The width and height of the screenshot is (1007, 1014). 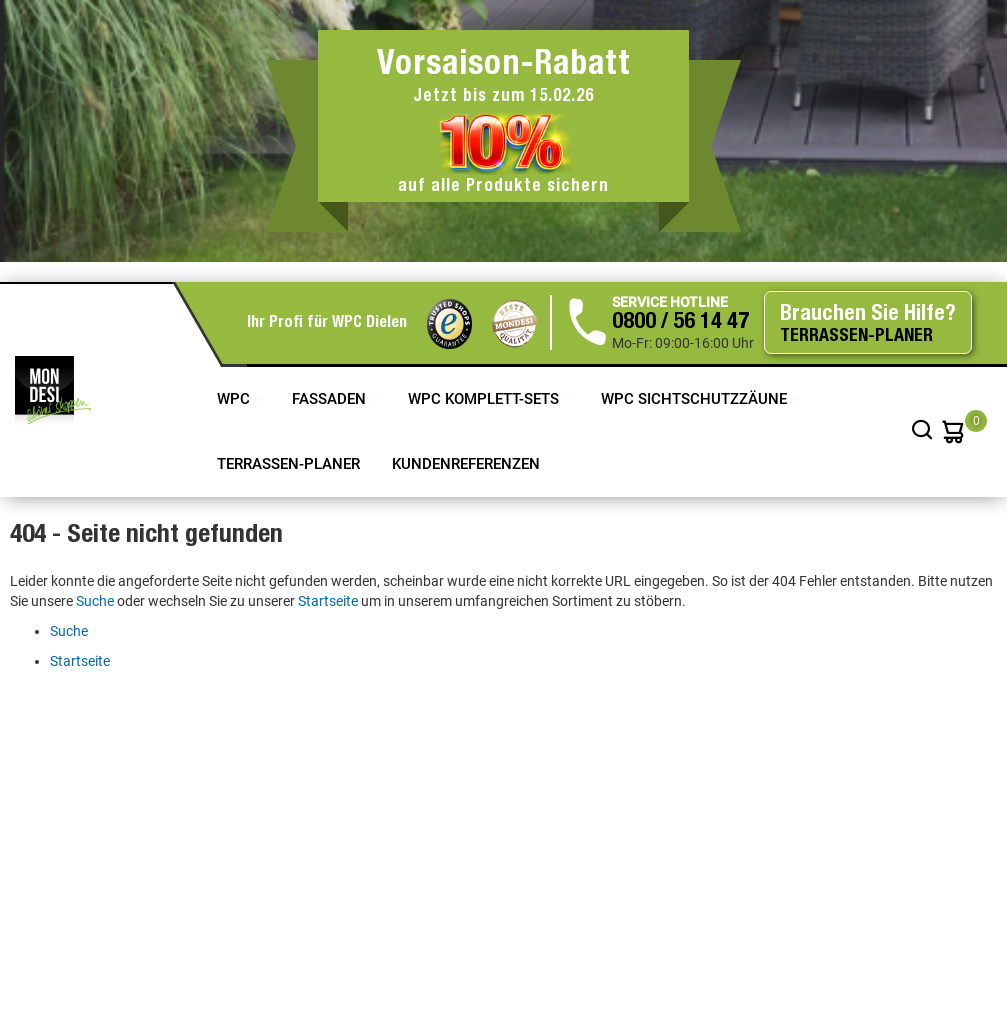 I want to click on 0800 / 56 14 47, so click(x=680, y=323).